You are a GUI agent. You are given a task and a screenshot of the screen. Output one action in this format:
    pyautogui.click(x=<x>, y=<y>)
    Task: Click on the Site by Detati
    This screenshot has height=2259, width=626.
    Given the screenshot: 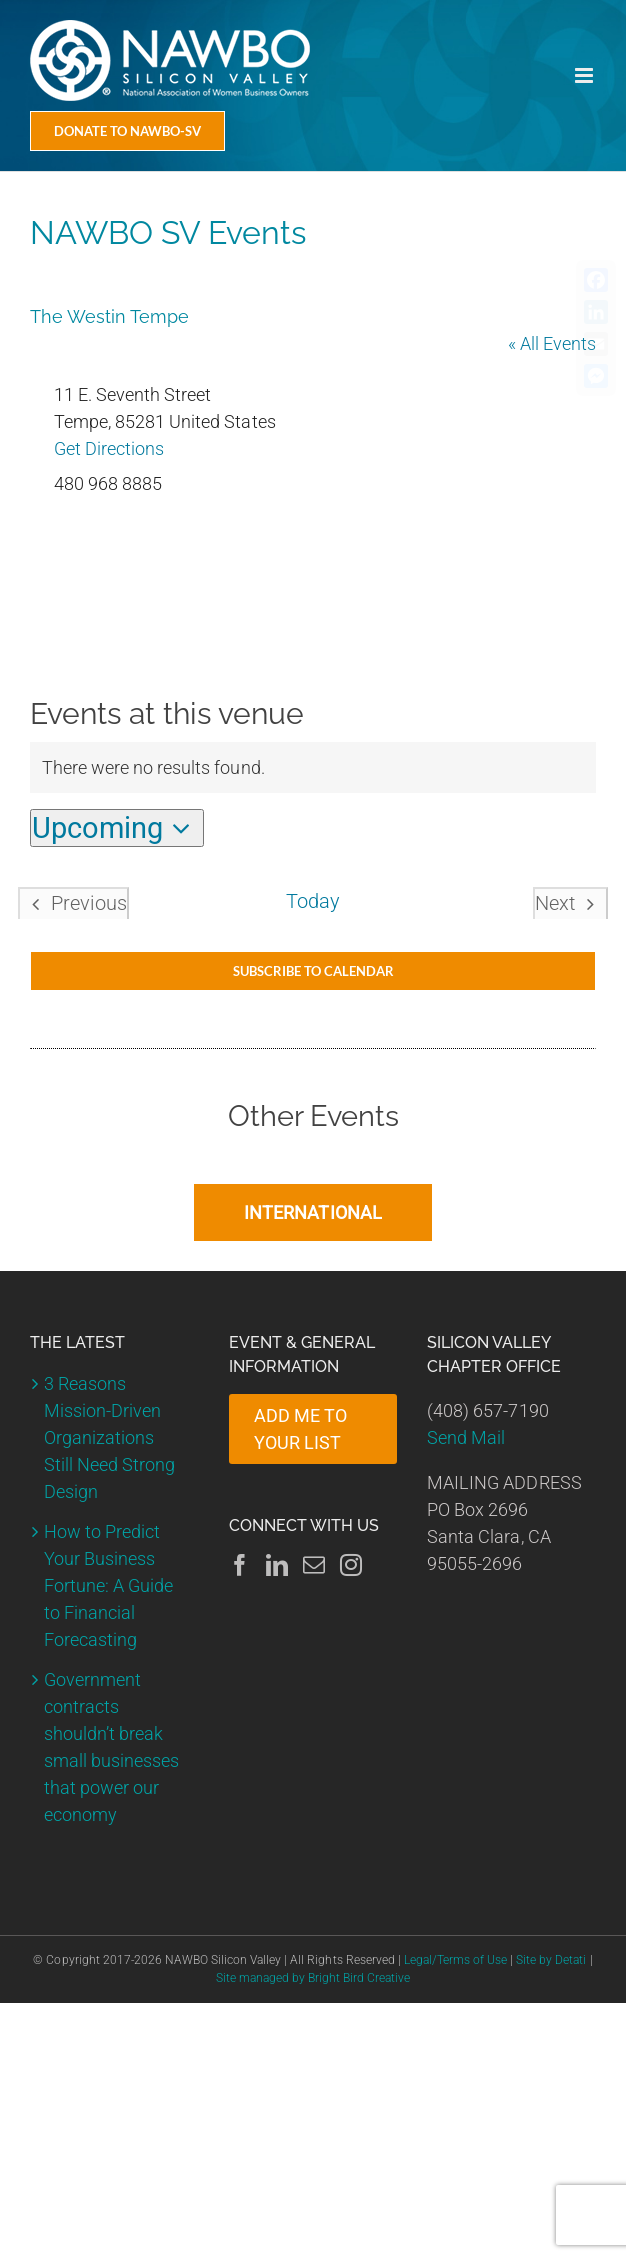 What is the action you would take?
    pyautogui.click(x=551, y=1960)
    